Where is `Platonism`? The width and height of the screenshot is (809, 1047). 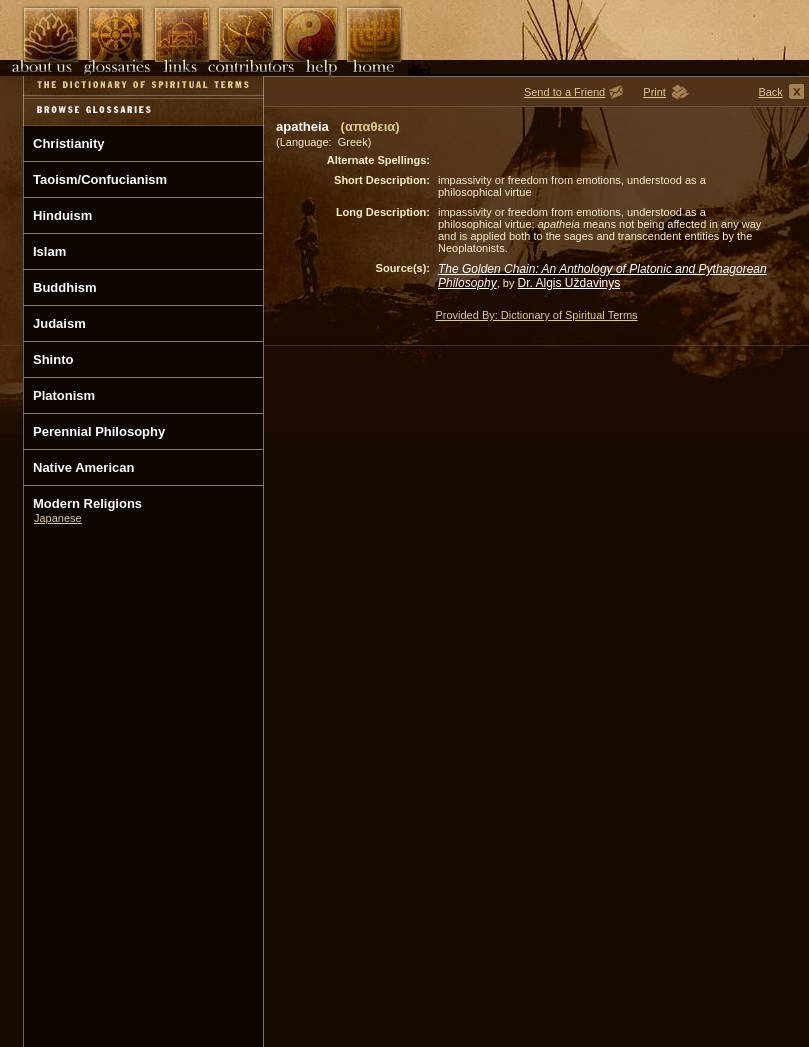
Platonism is located at coordinates (64, 395).